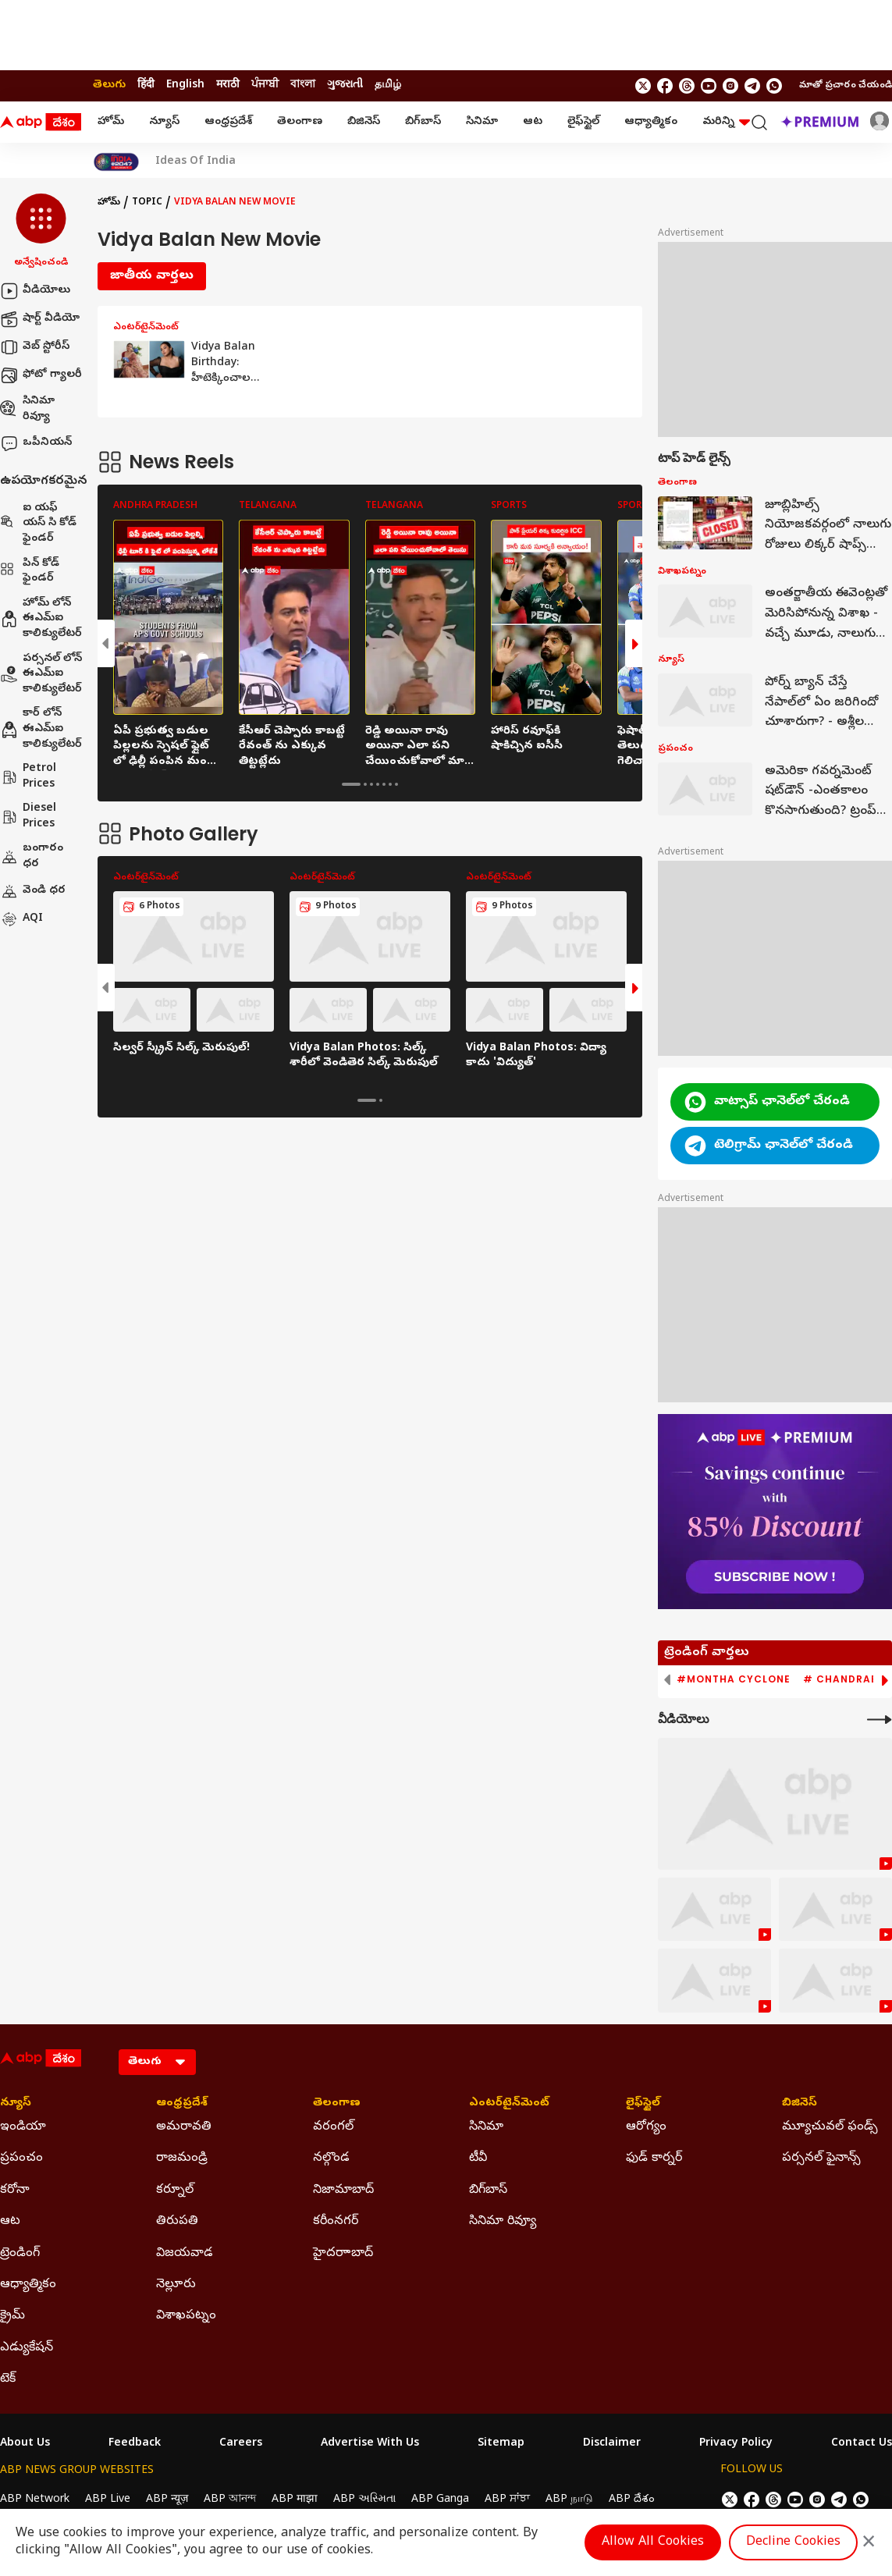 Image resolution: width=892 pixels, height=2576 pixels. I want to click on ABP Ganga, so click(440, 2500).